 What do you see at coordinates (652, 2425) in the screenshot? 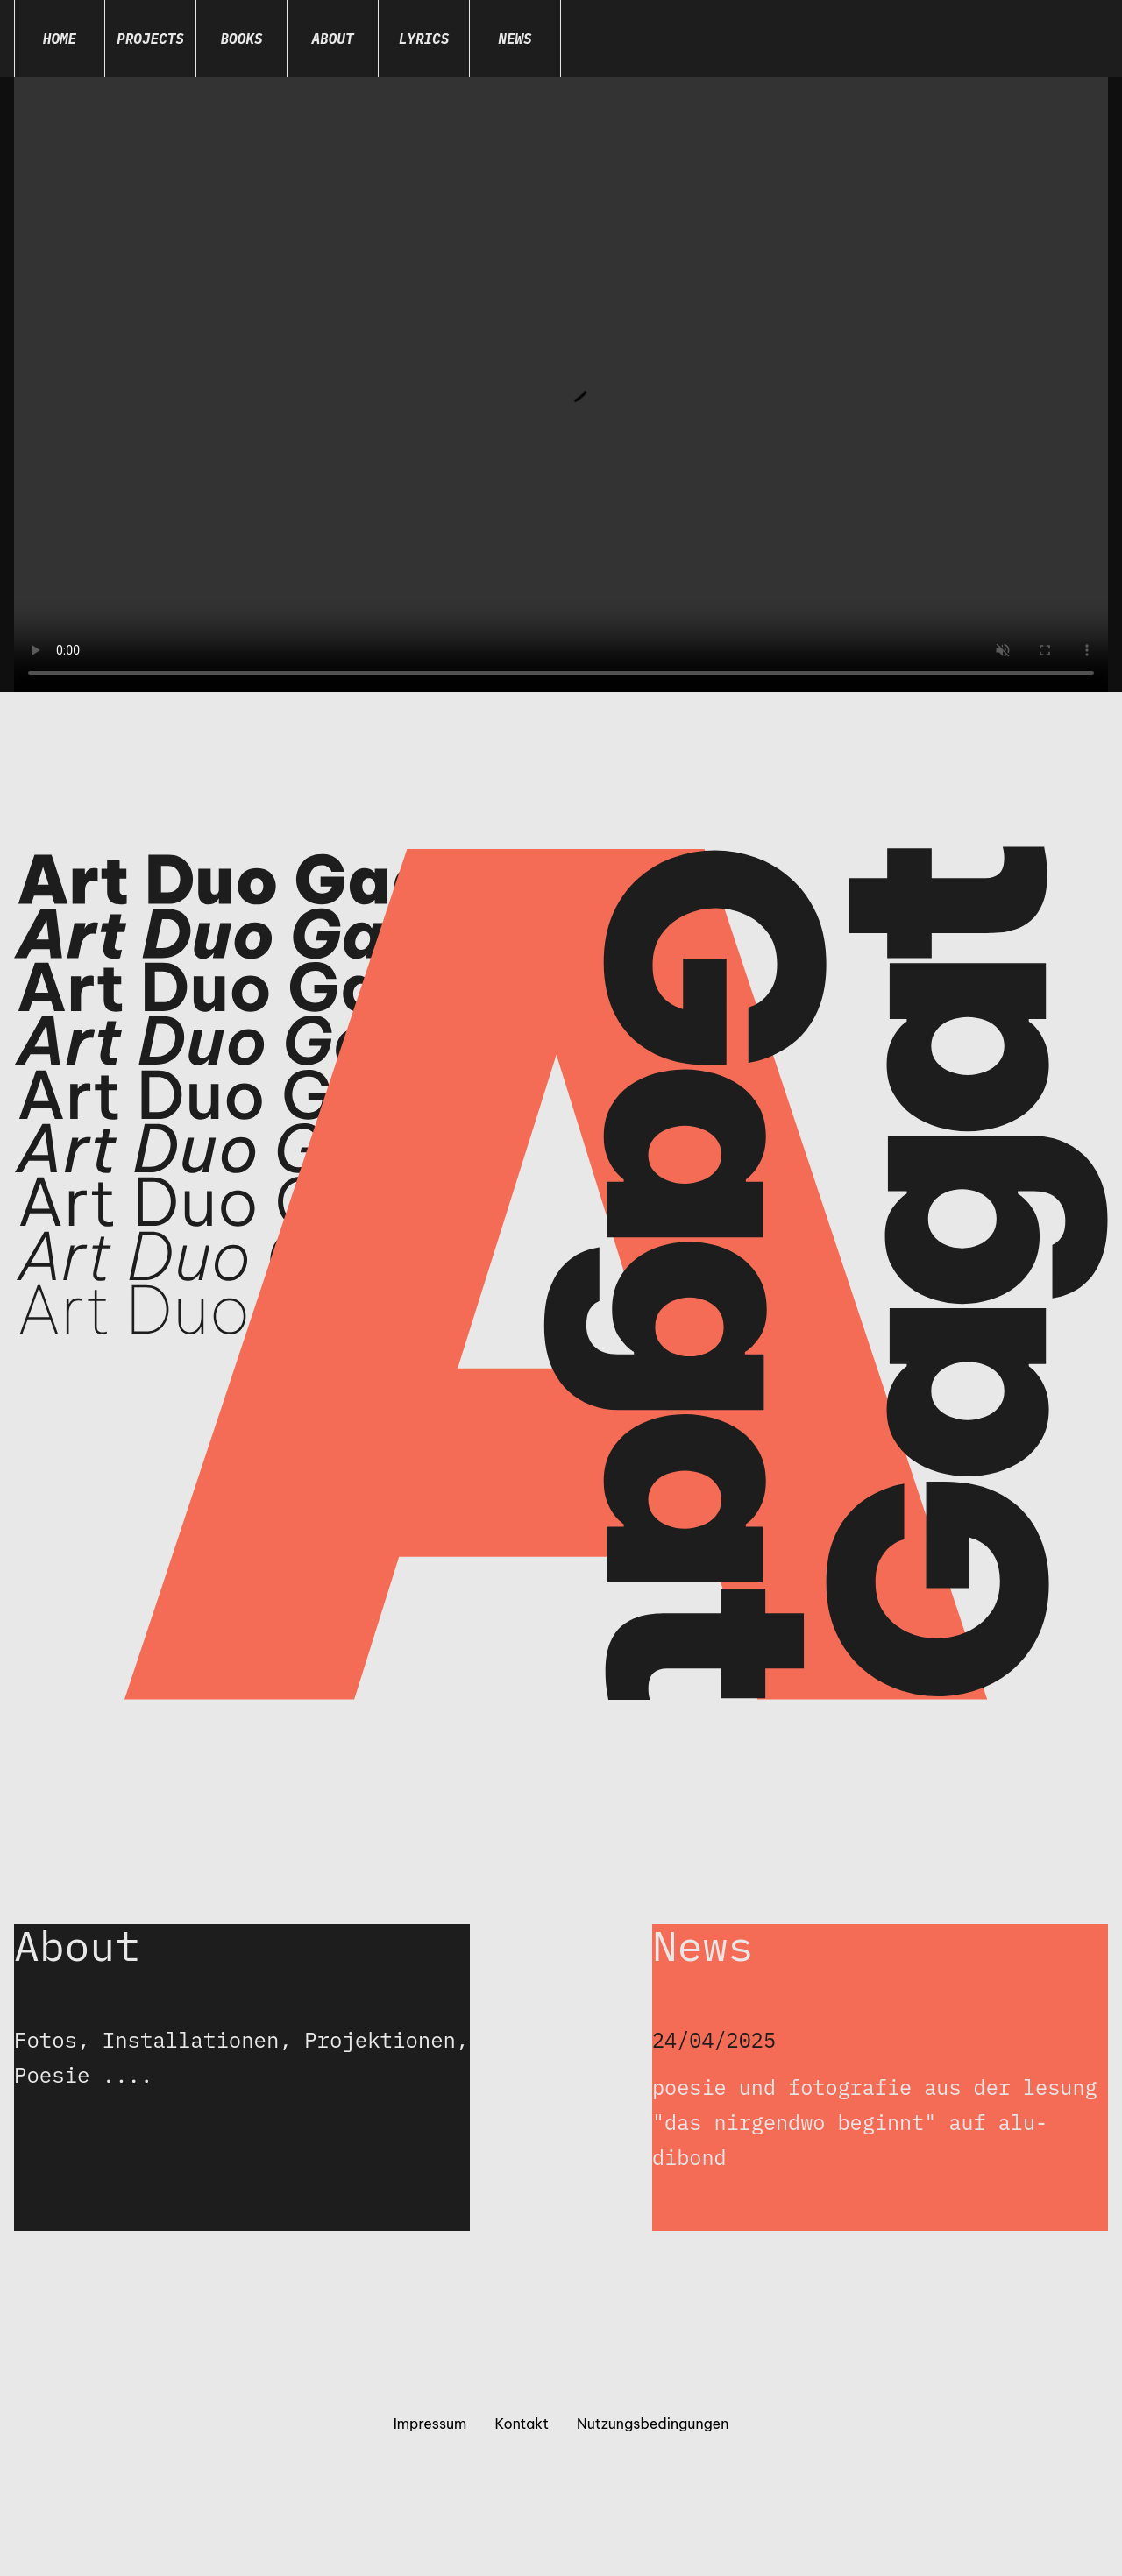
I see `Nutzungsbedingungen` at bounding box center [652, 2425].